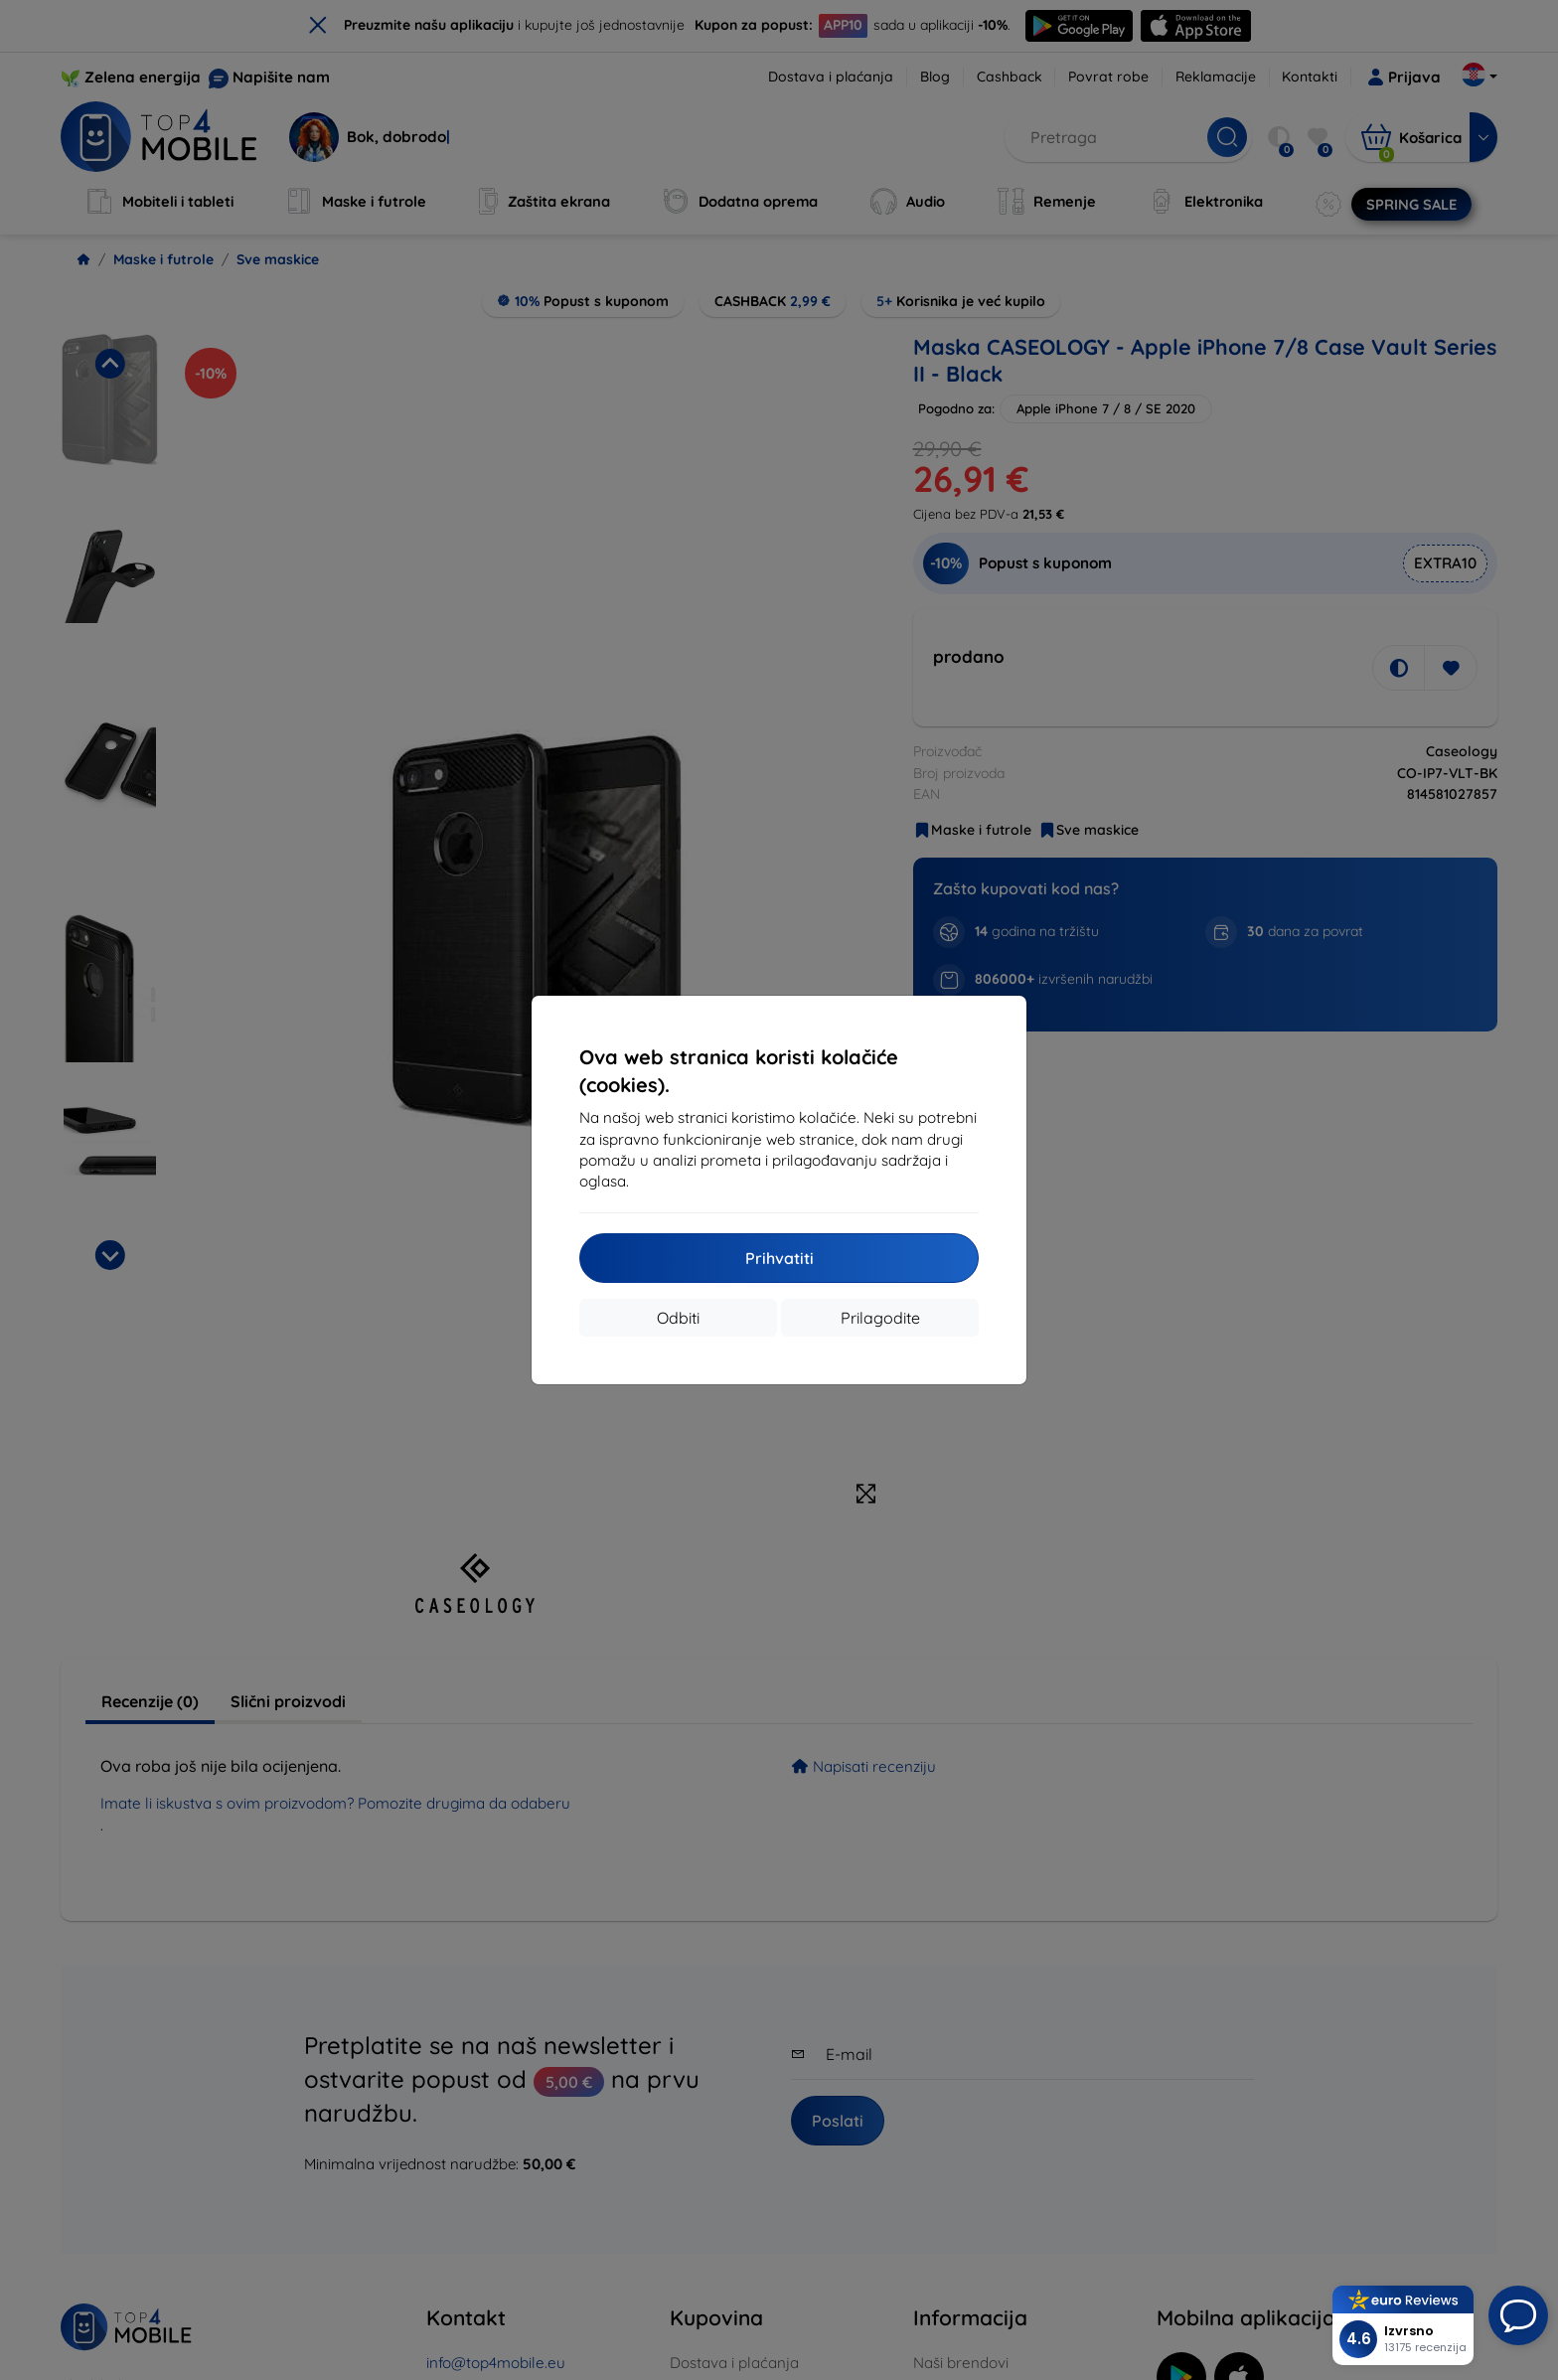  I want to click on Prilagodite, so click(880, 1318).